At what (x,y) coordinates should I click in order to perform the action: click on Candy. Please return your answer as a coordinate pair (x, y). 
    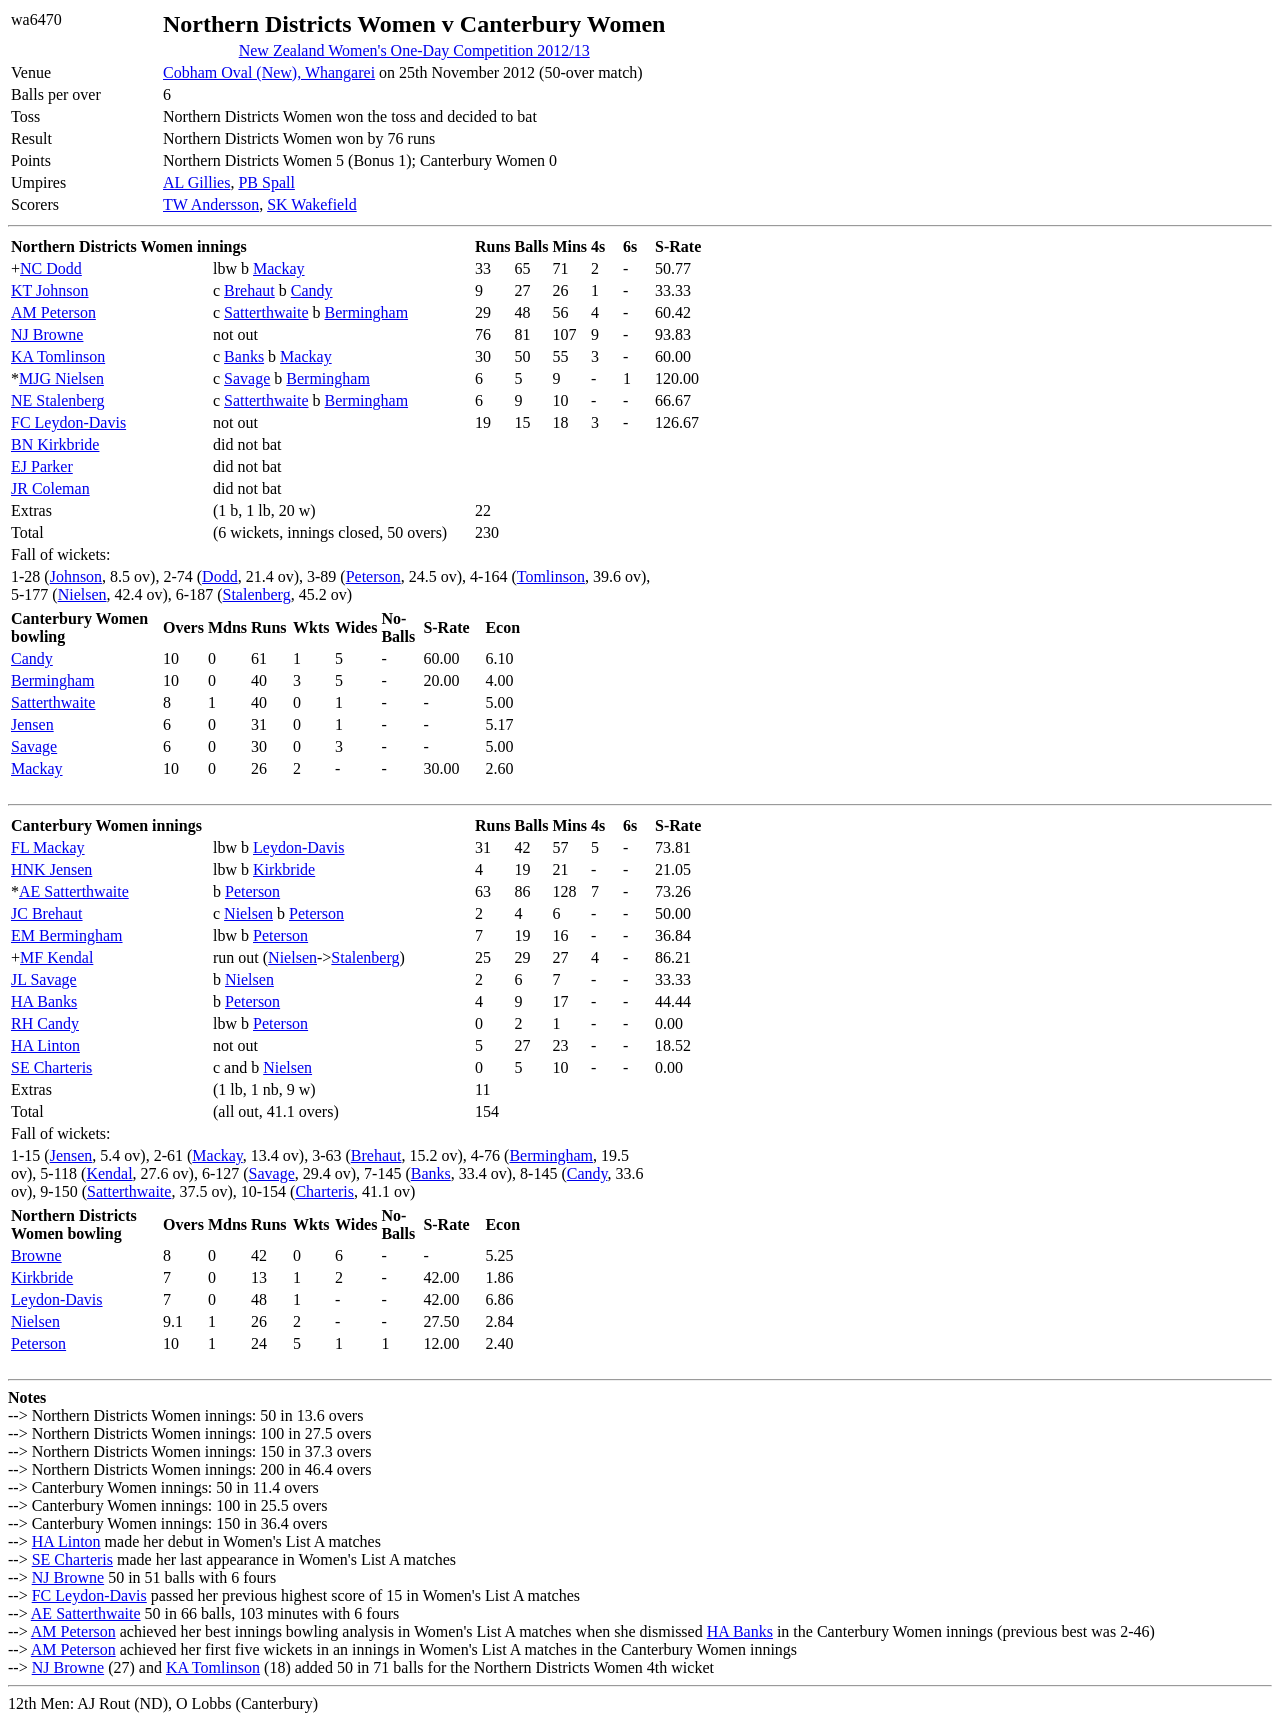
    Looking at the image, I should click on (312, 290).